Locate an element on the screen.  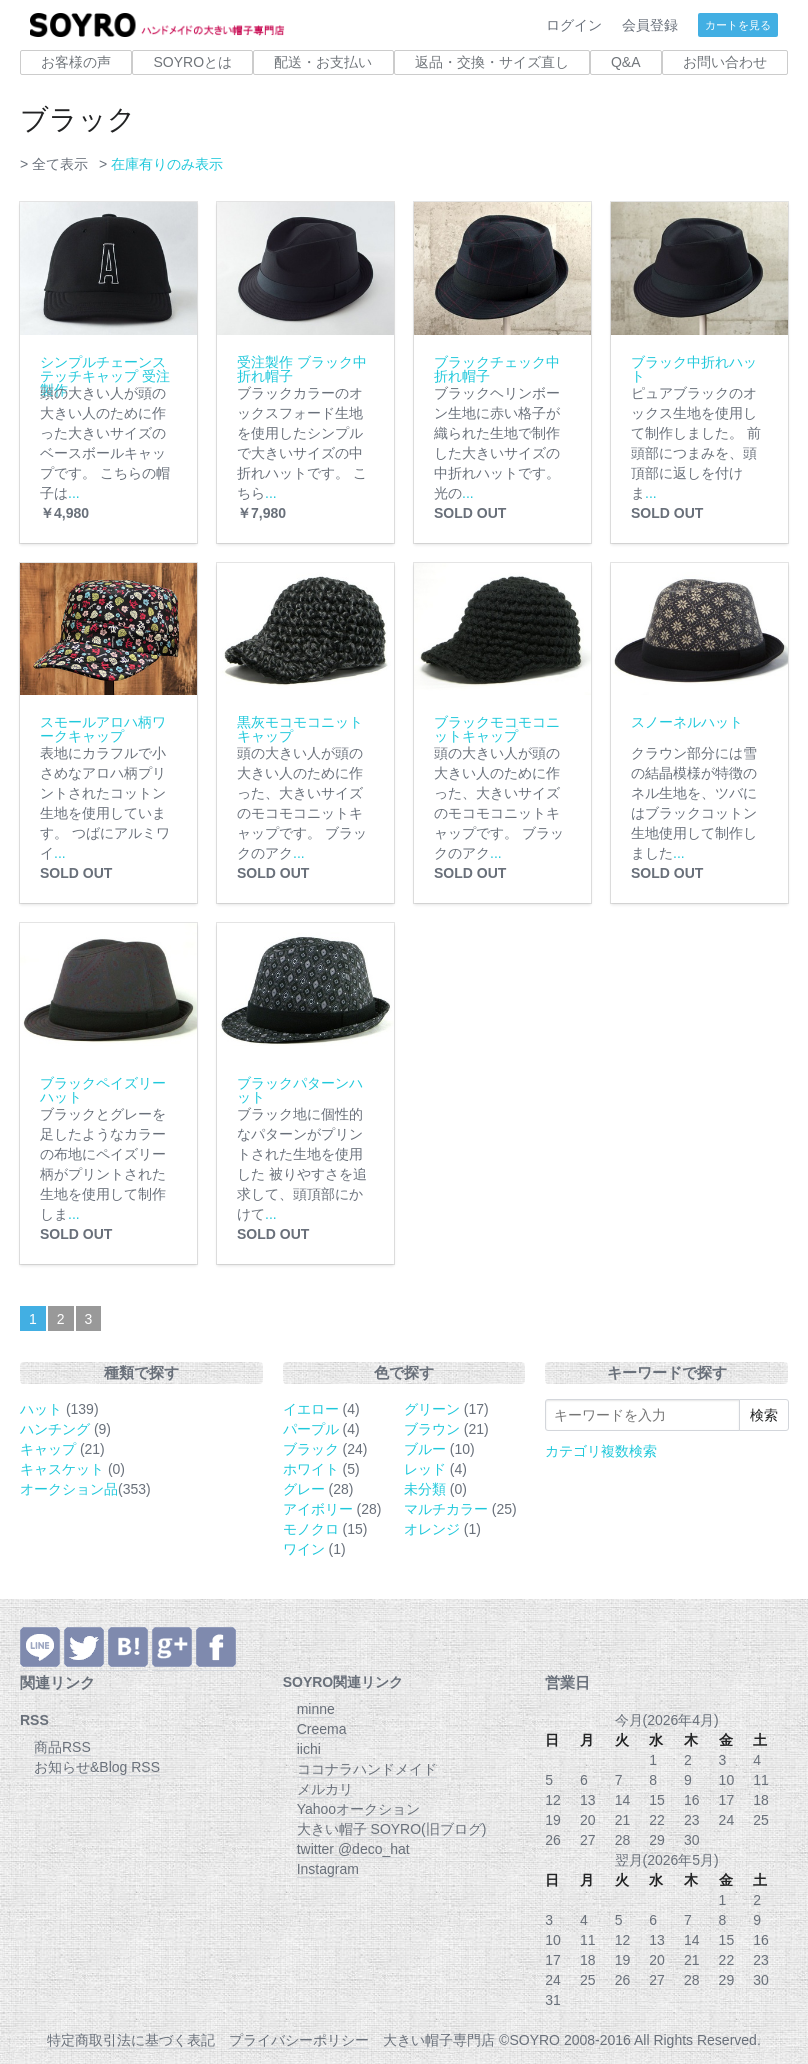
モノクロ is located at coordinates (311, 1529).